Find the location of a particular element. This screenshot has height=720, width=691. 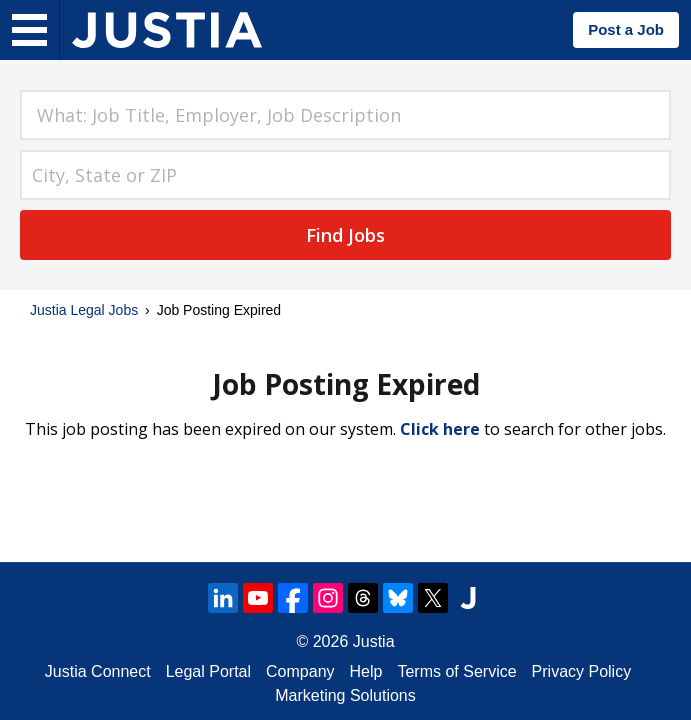

Legal Portal is located at coordinates (208, 671).